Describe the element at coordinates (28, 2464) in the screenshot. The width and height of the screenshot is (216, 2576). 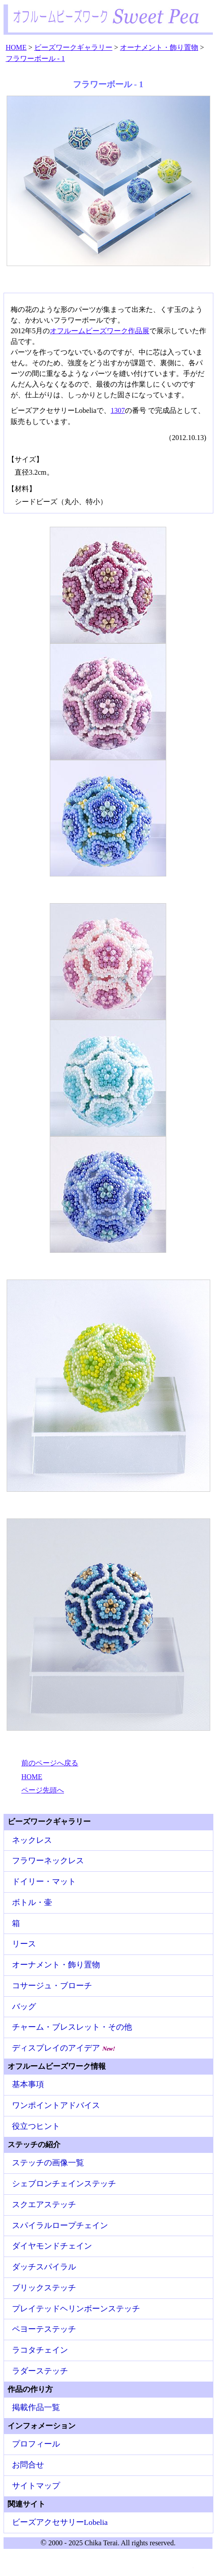
I see `お問合せ` at that location.